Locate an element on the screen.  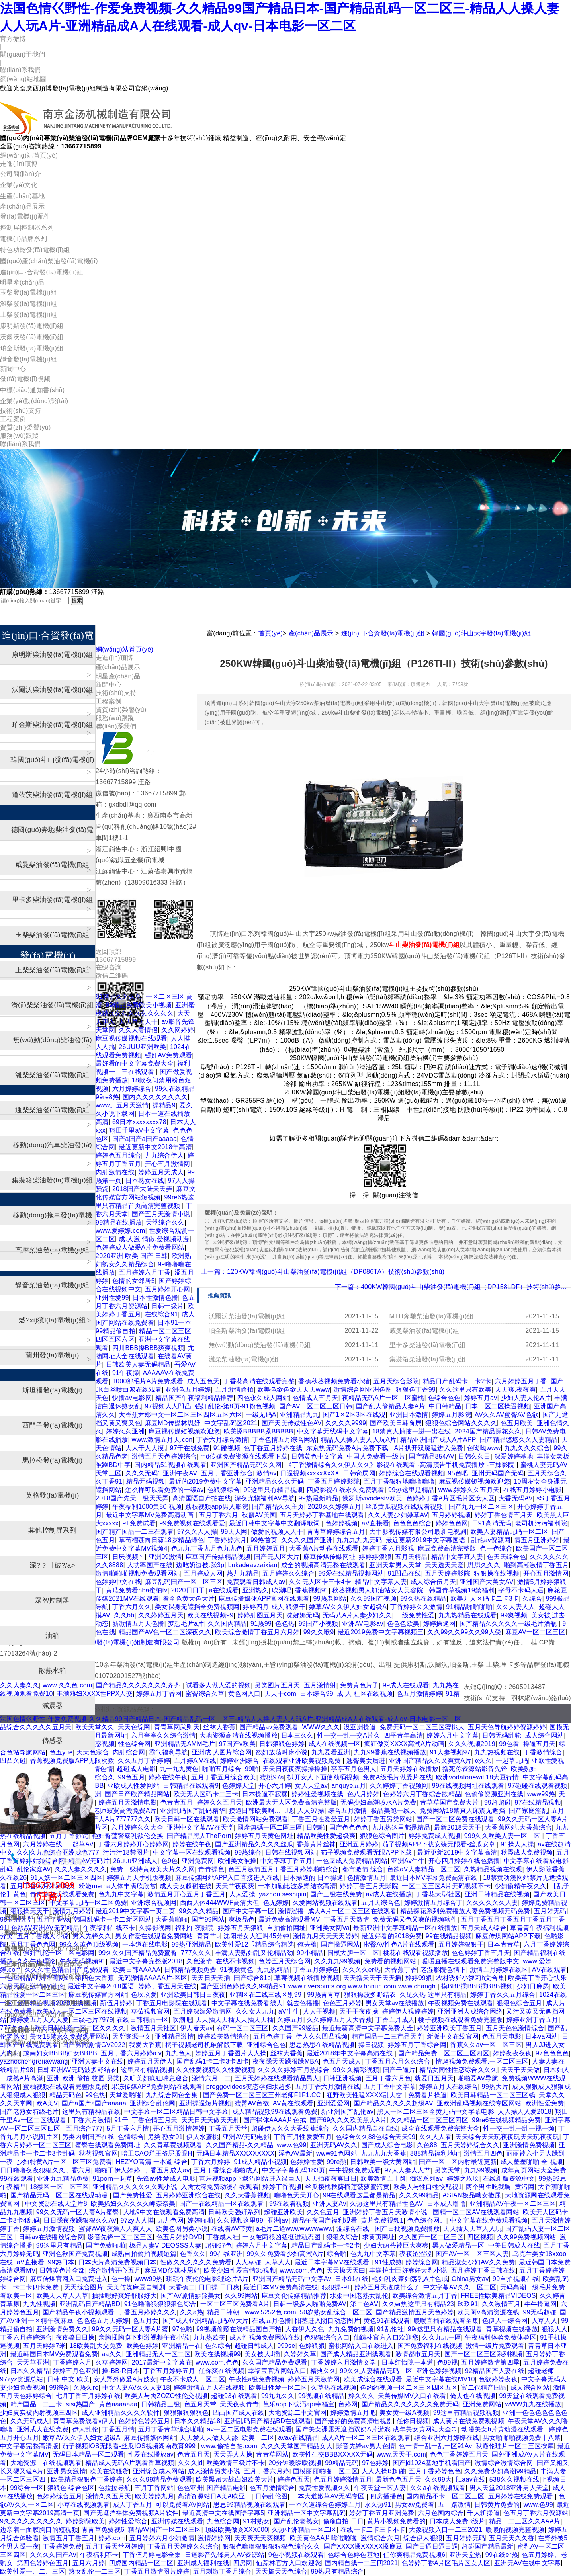
五月婷婷无码 is located at coordinates (465, 2538).